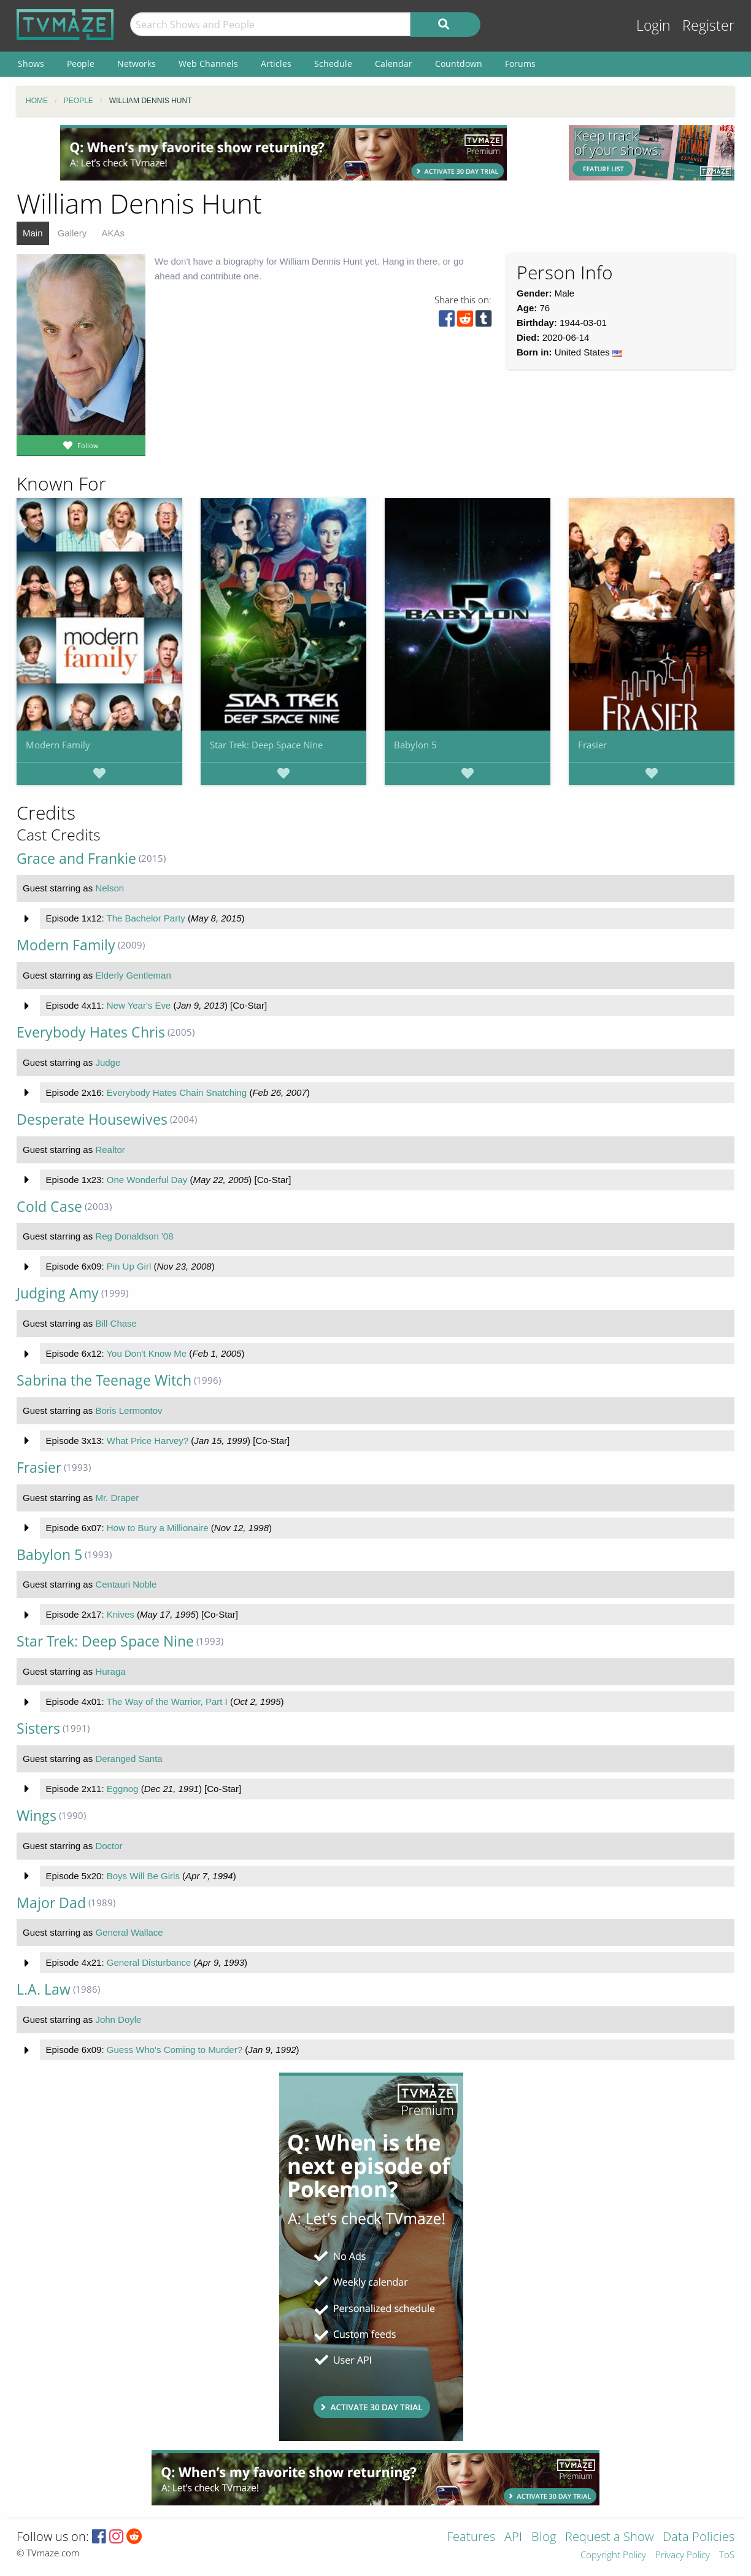 This screenshot has height=2576, width=751. I want to click on AKAs, so click(113, 233).